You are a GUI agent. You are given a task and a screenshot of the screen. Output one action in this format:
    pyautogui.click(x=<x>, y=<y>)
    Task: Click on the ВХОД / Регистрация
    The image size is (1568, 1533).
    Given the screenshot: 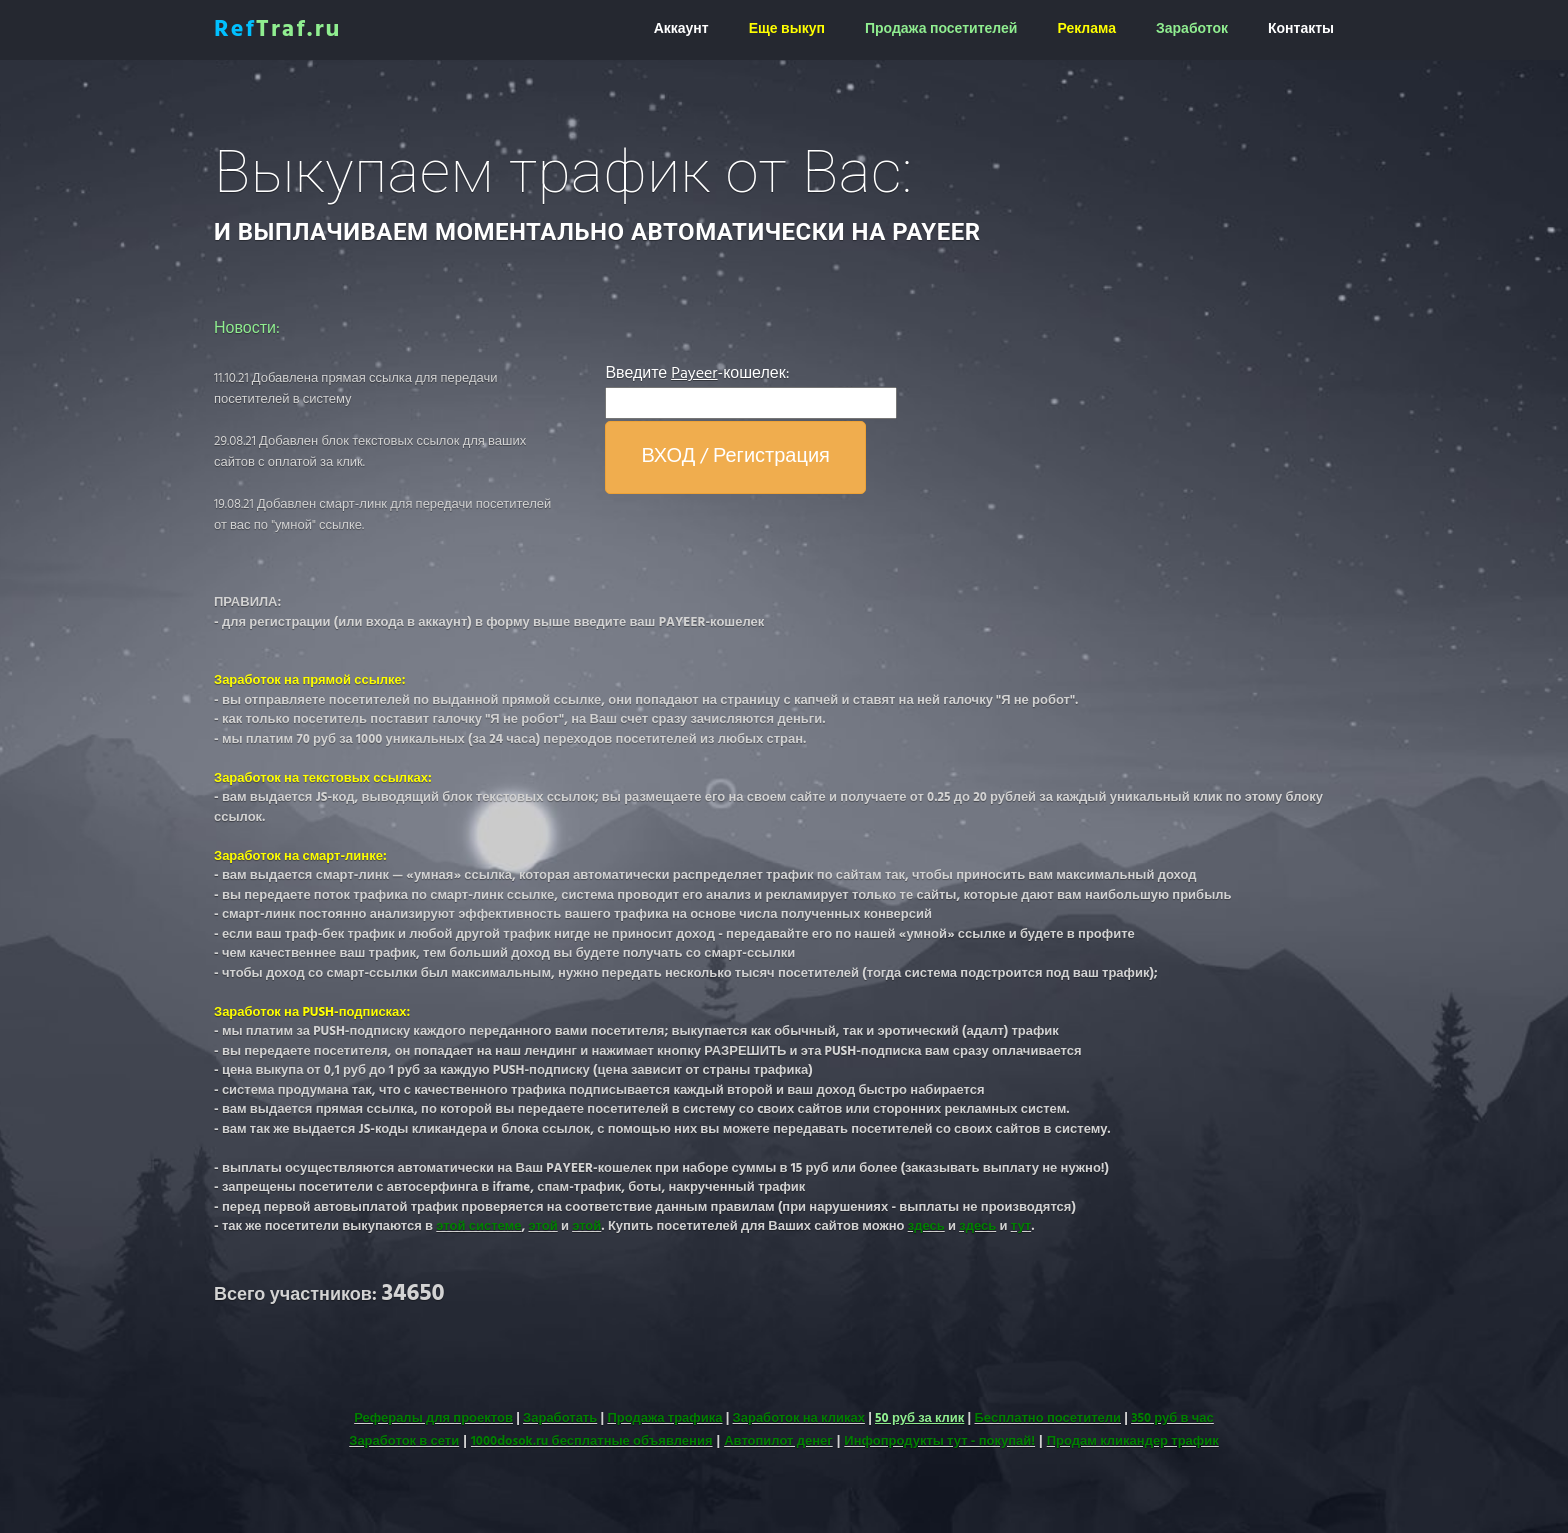 What is the action you would take?
    pyautogui.click(x=735, y=457)
    